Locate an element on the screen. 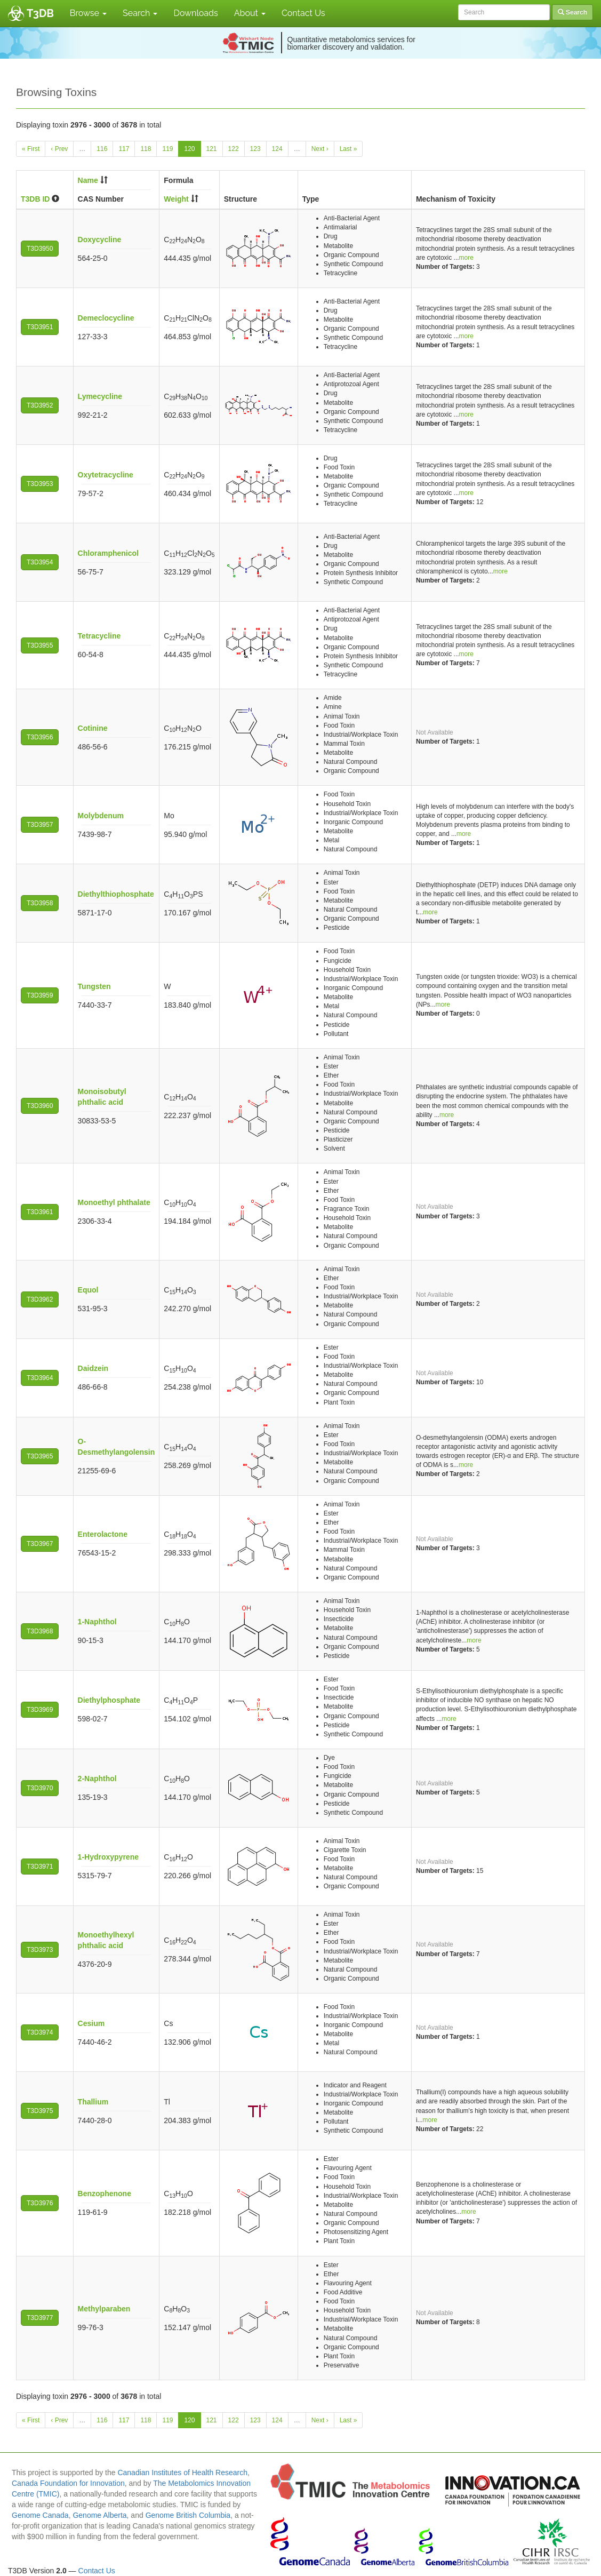  124 is located at coordinates (277, 149).